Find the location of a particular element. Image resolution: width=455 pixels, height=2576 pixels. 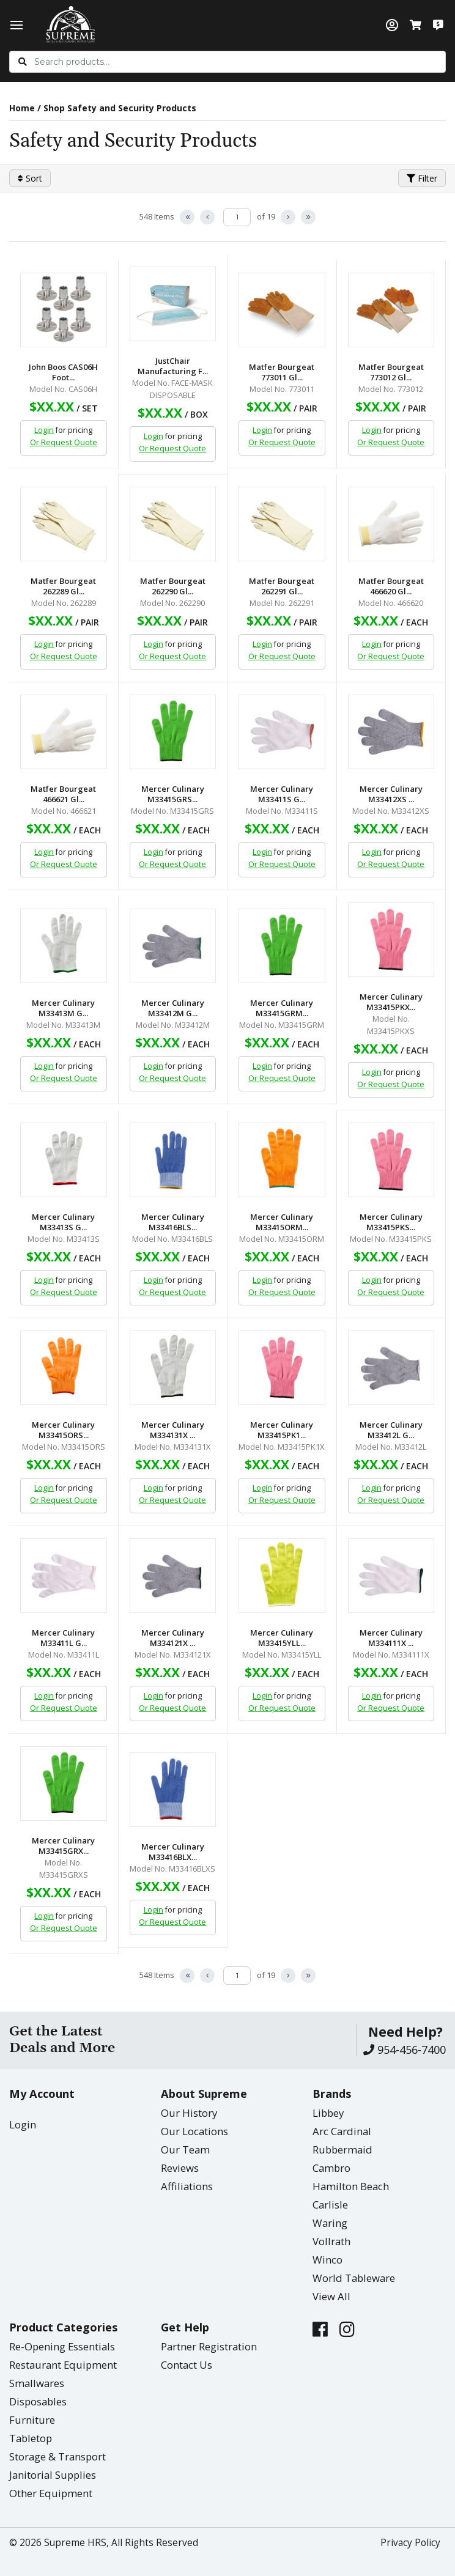

Mercer Culinary M33412L G... is located at coordinates (391, 1430).